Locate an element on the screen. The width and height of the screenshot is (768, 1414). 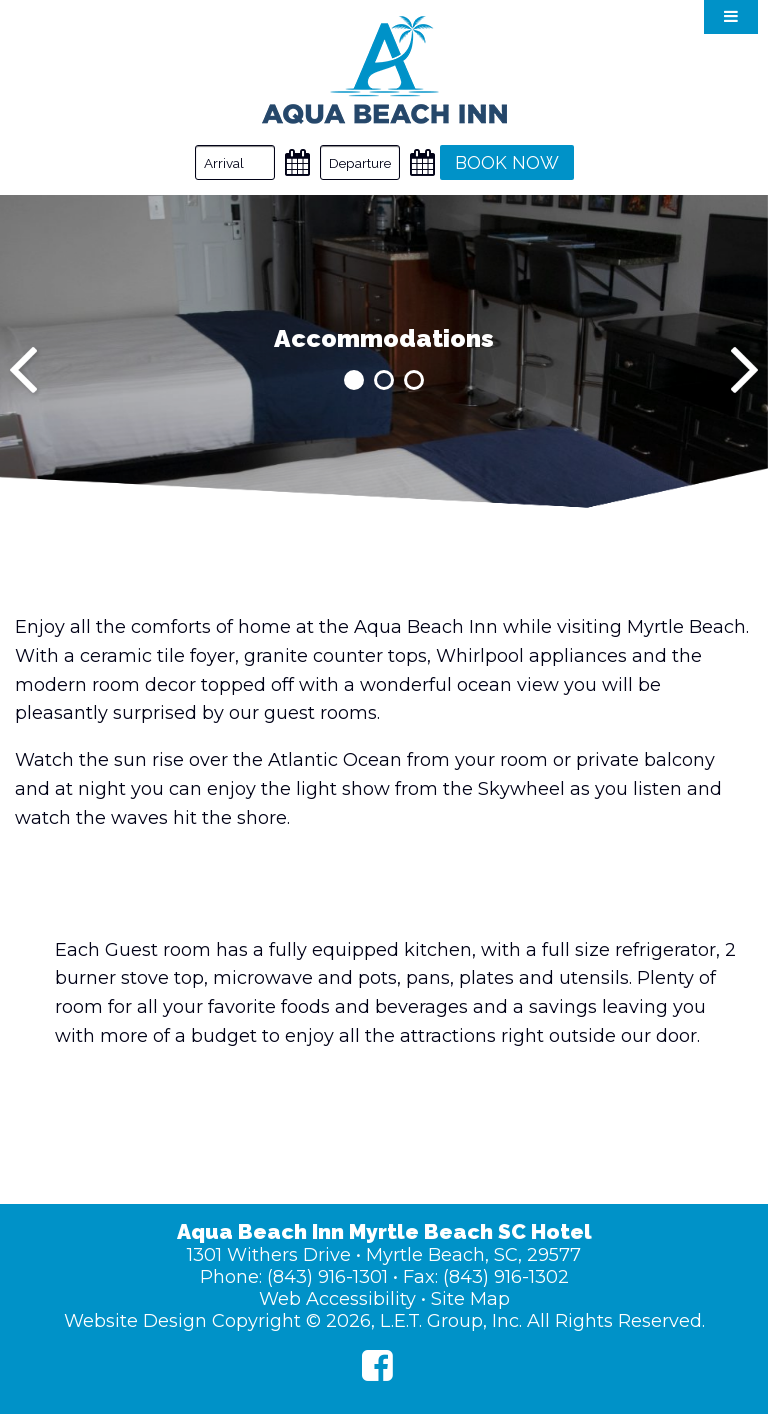
3 [tab] is located at coordinates (414, 380).